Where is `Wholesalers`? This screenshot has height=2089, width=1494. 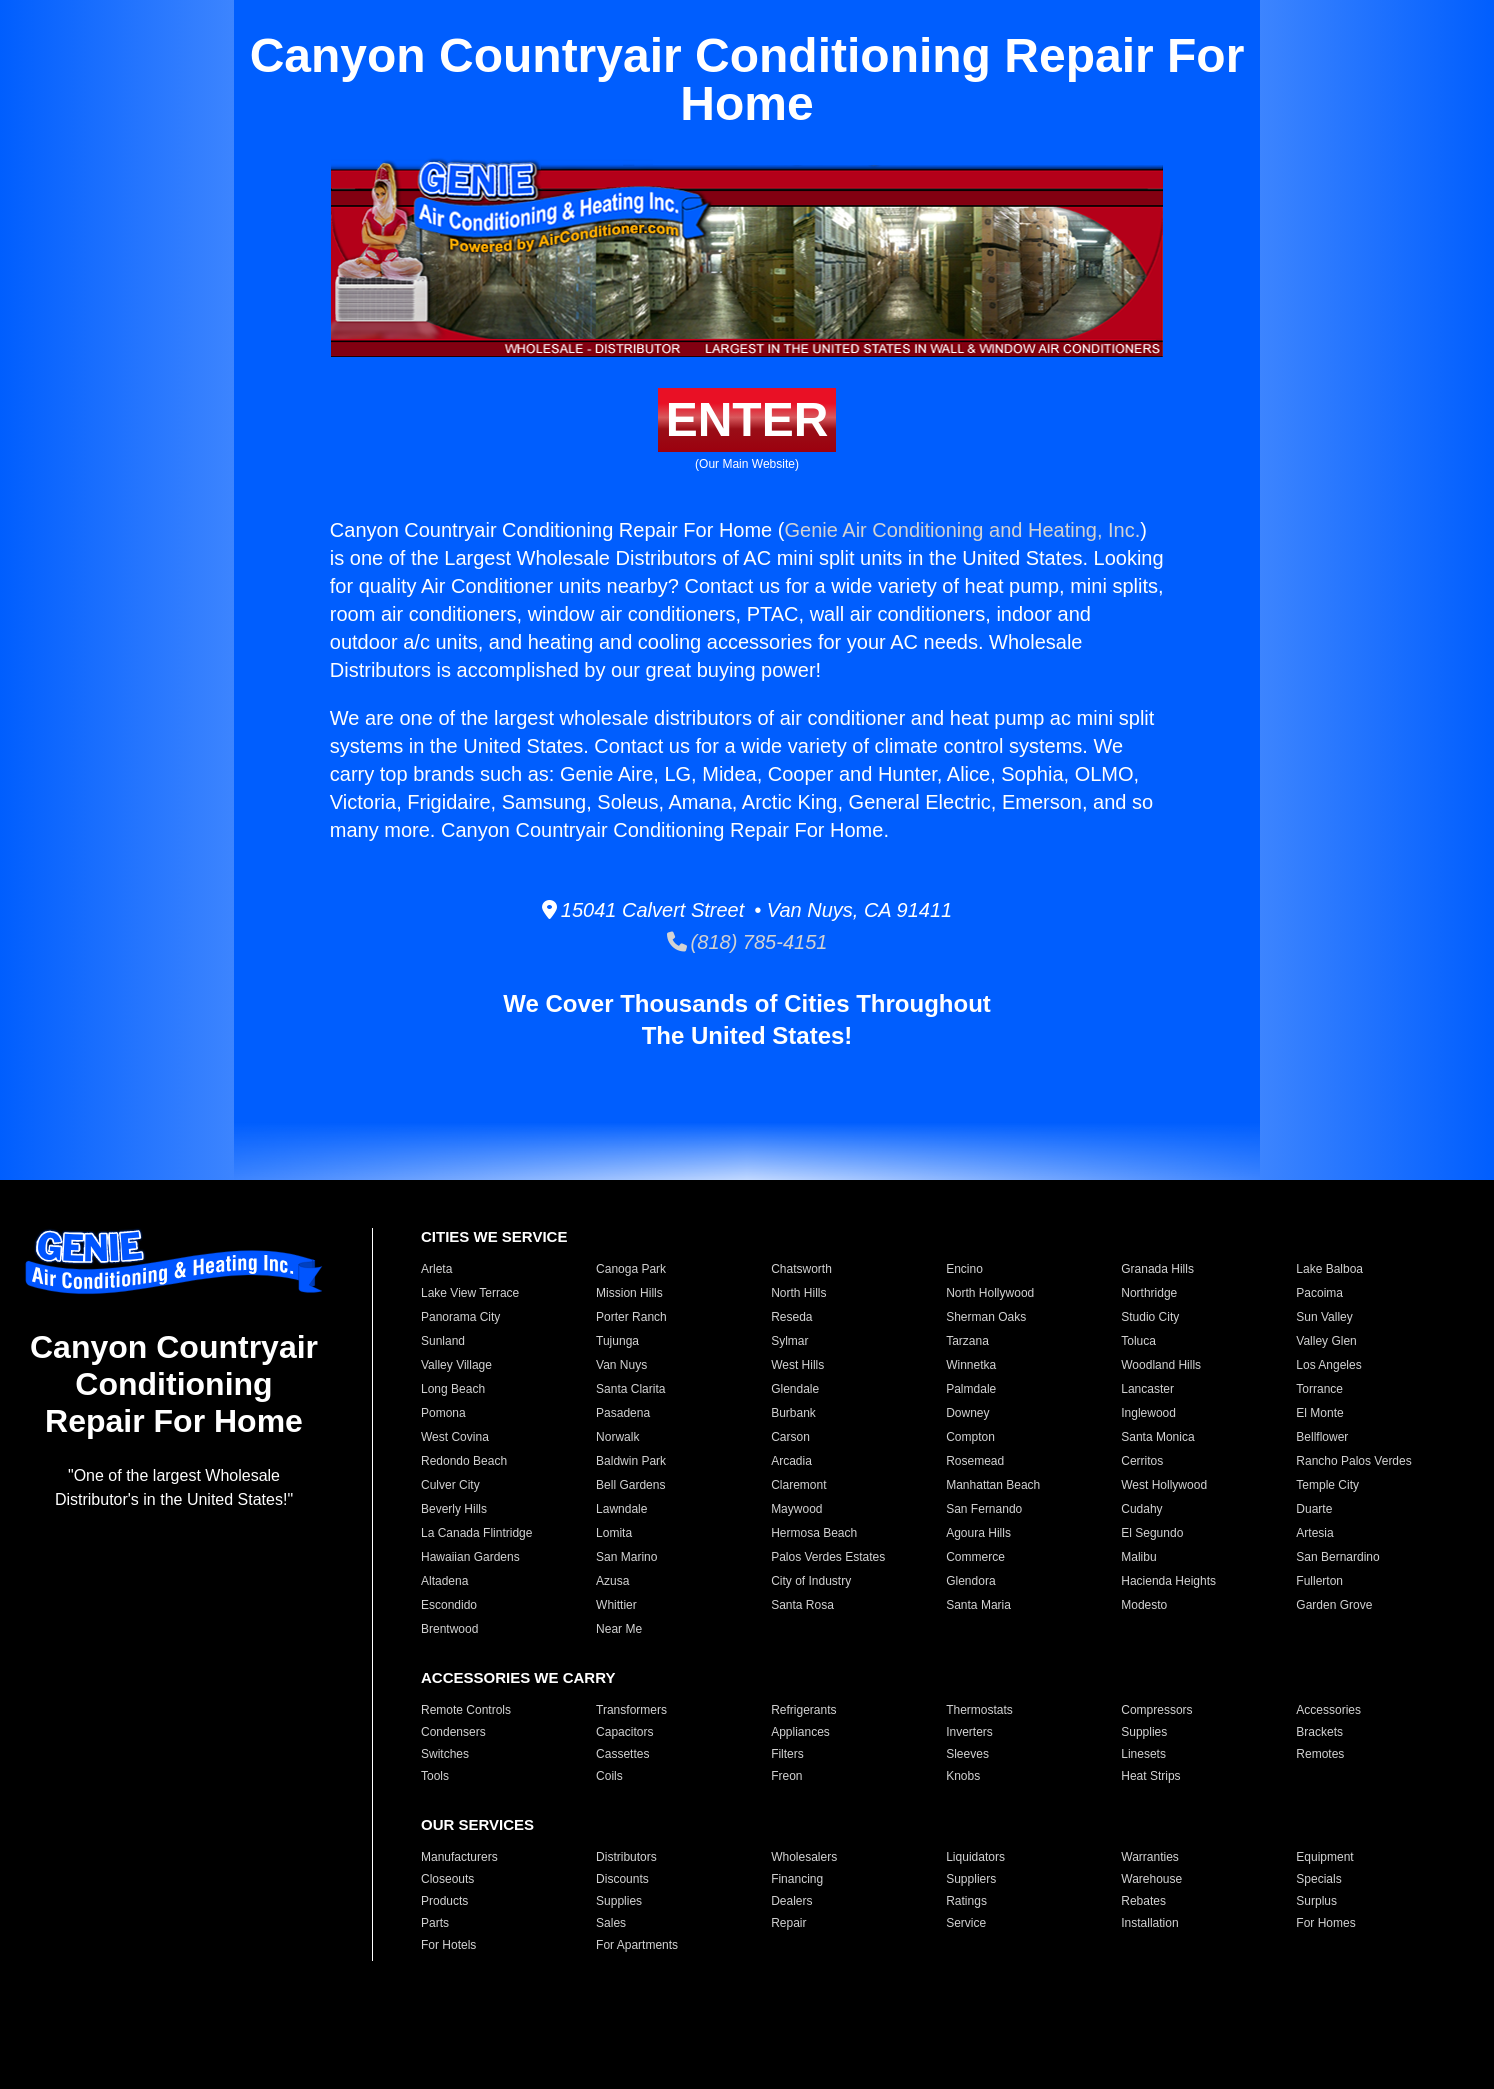 Wholesalers is located at coordinates (804, 1857).